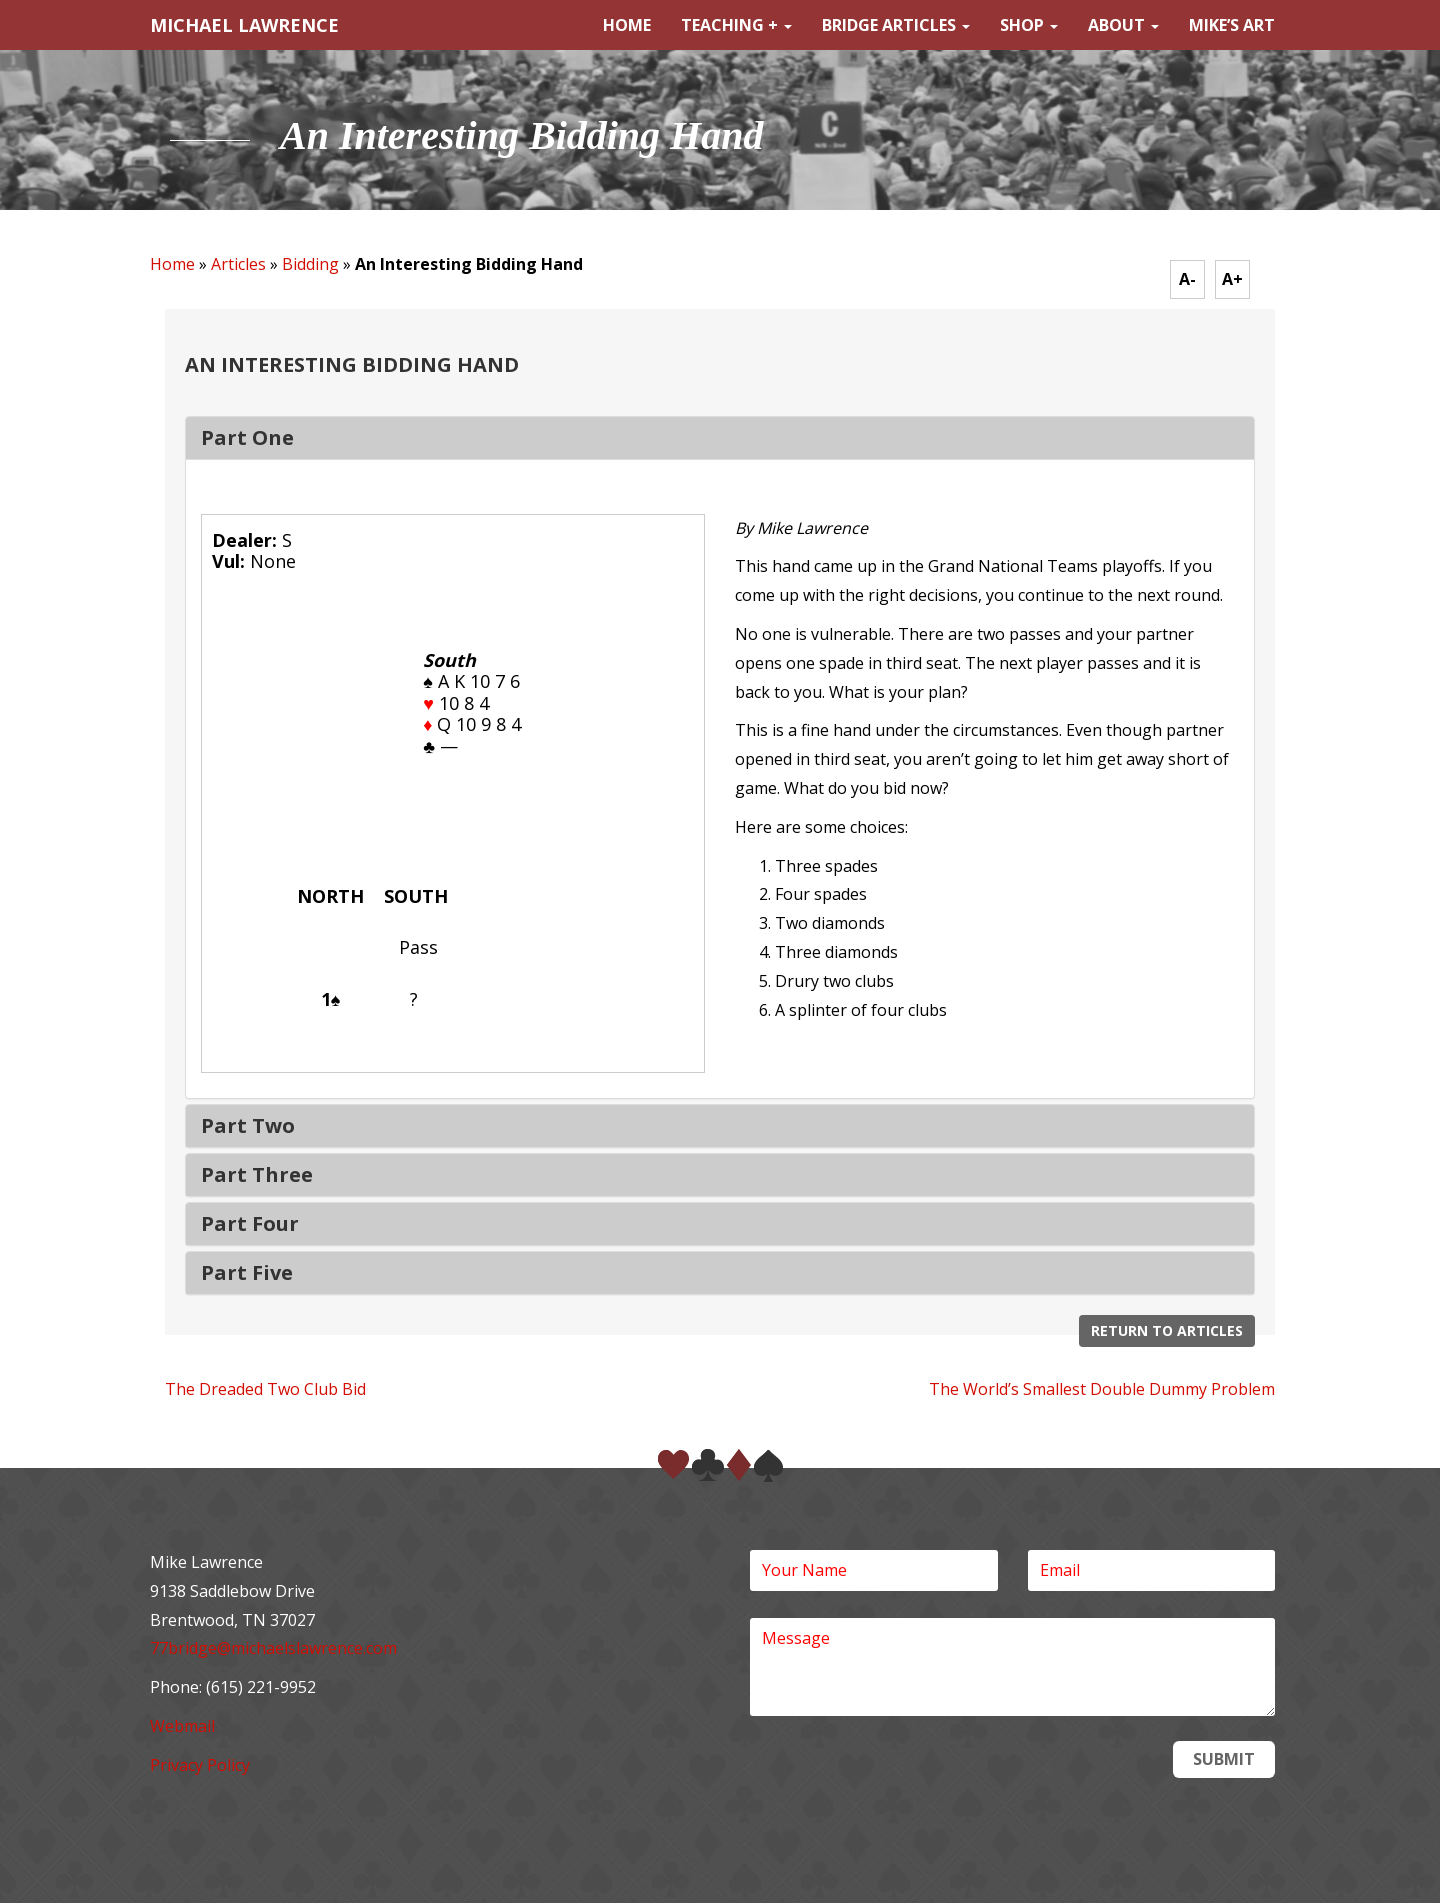 The width and height of the screenshot is (1440, 1903). What do you see at coordinates (1232, 279) in the screenshot?
I see `A+` at bounding box center [1232, 279].